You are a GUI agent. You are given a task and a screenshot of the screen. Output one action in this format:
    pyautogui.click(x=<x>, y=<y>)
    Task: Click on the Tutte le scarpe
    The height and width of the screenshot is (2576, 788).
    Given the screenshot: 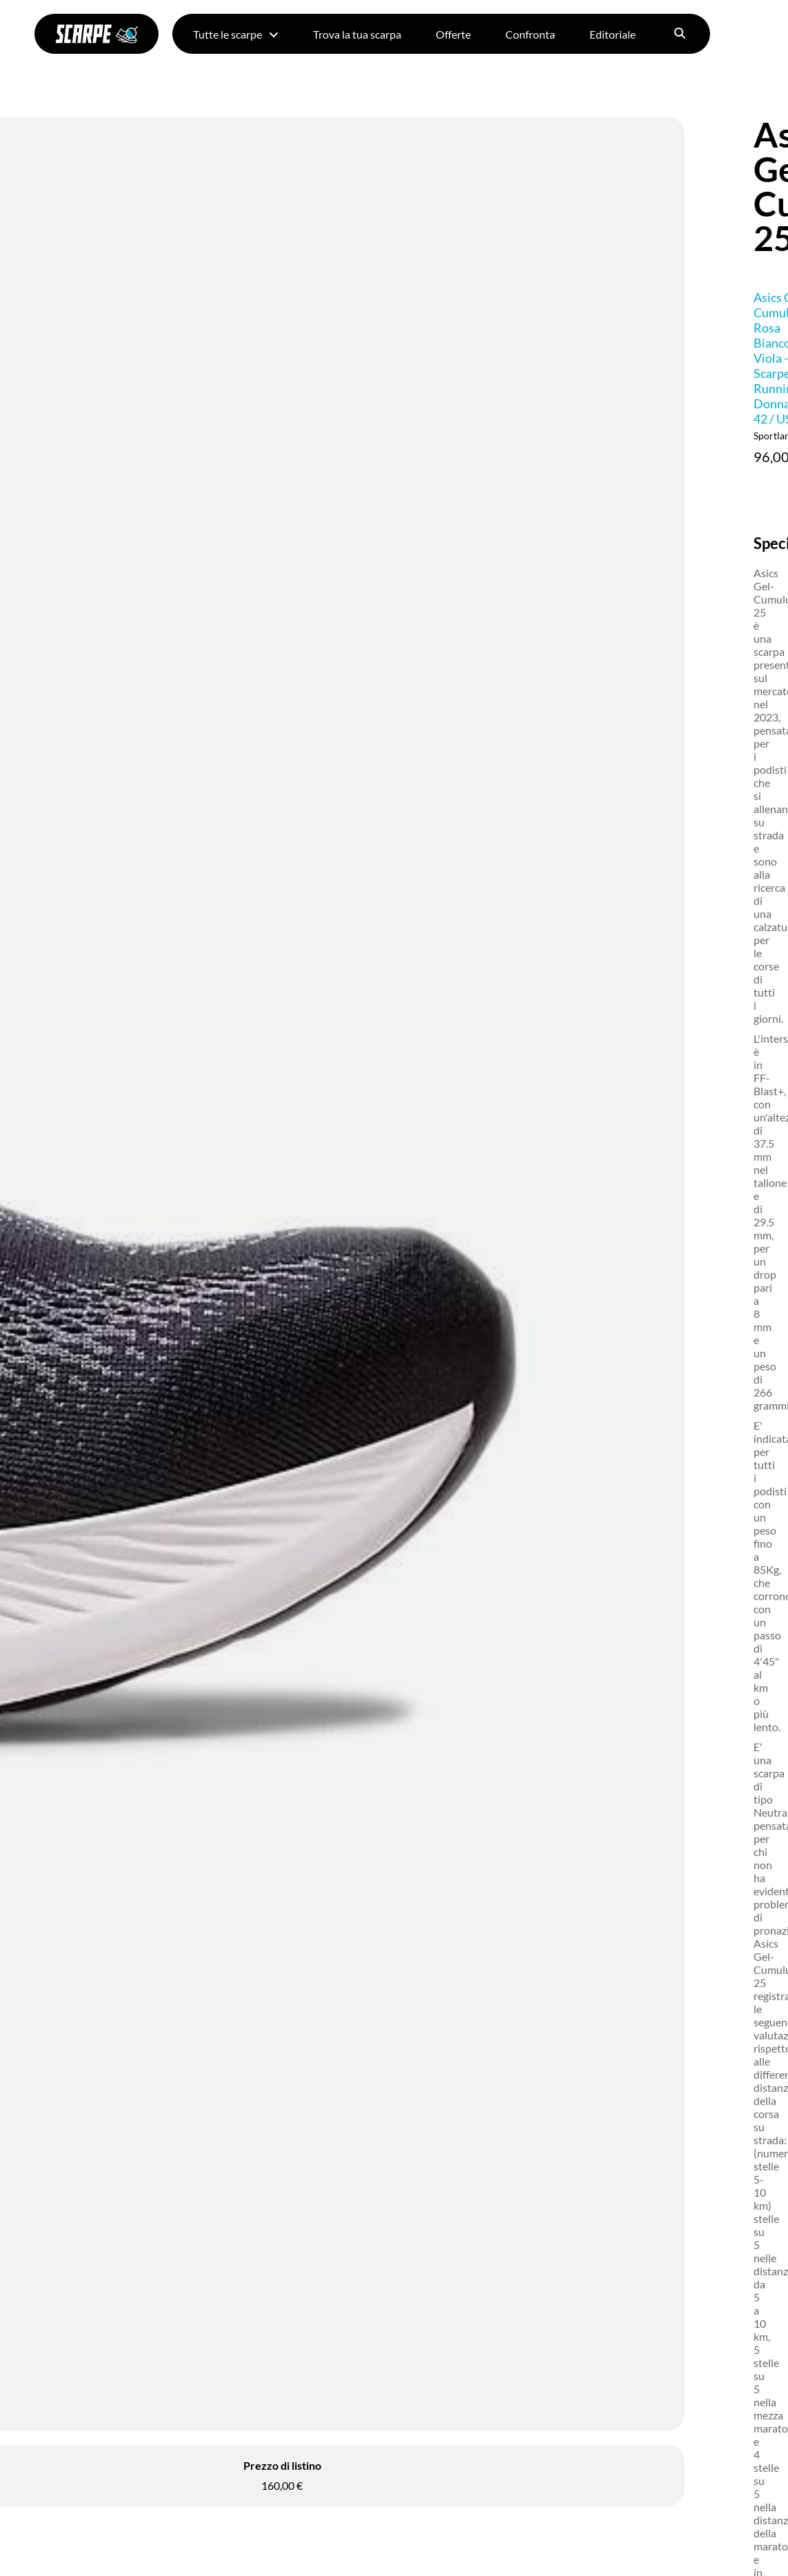 What is the action you would take?
    pyautogui.click(x=236, y=34)
    